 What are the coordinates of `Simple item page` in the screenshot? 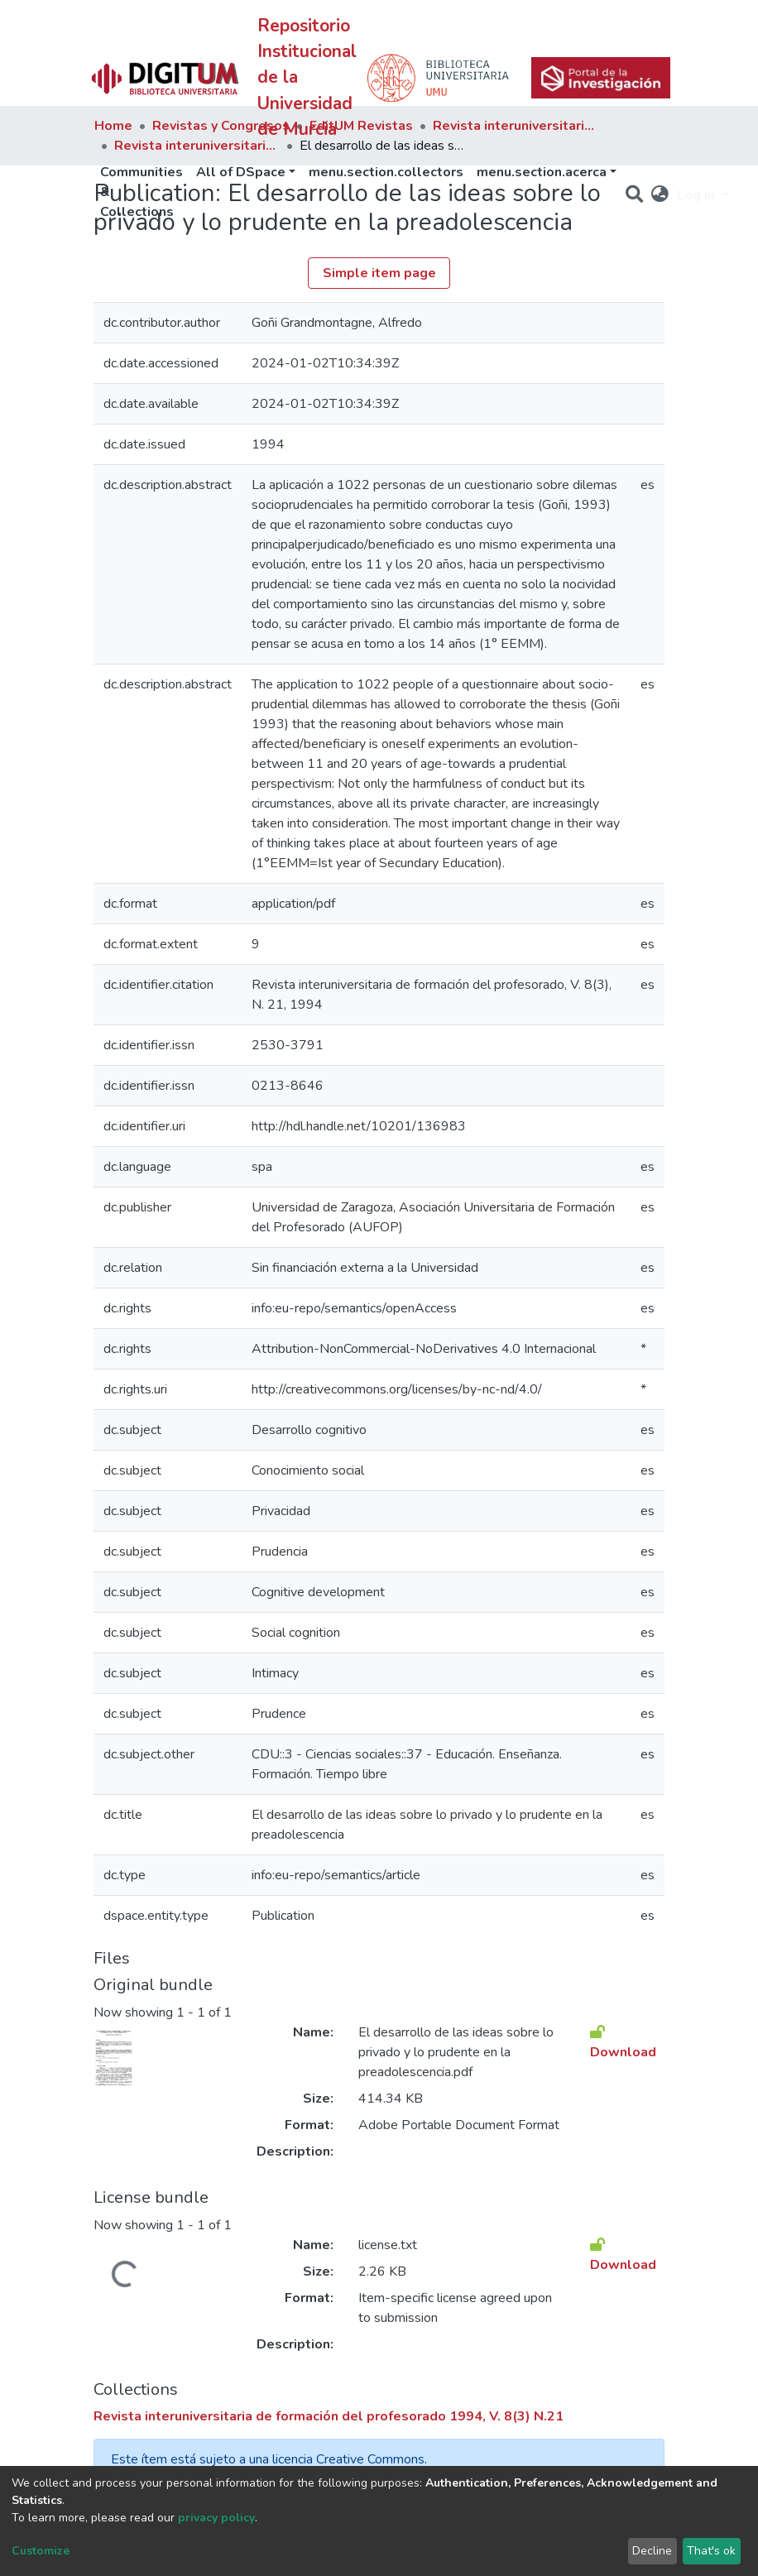 It's located at (379, 273).